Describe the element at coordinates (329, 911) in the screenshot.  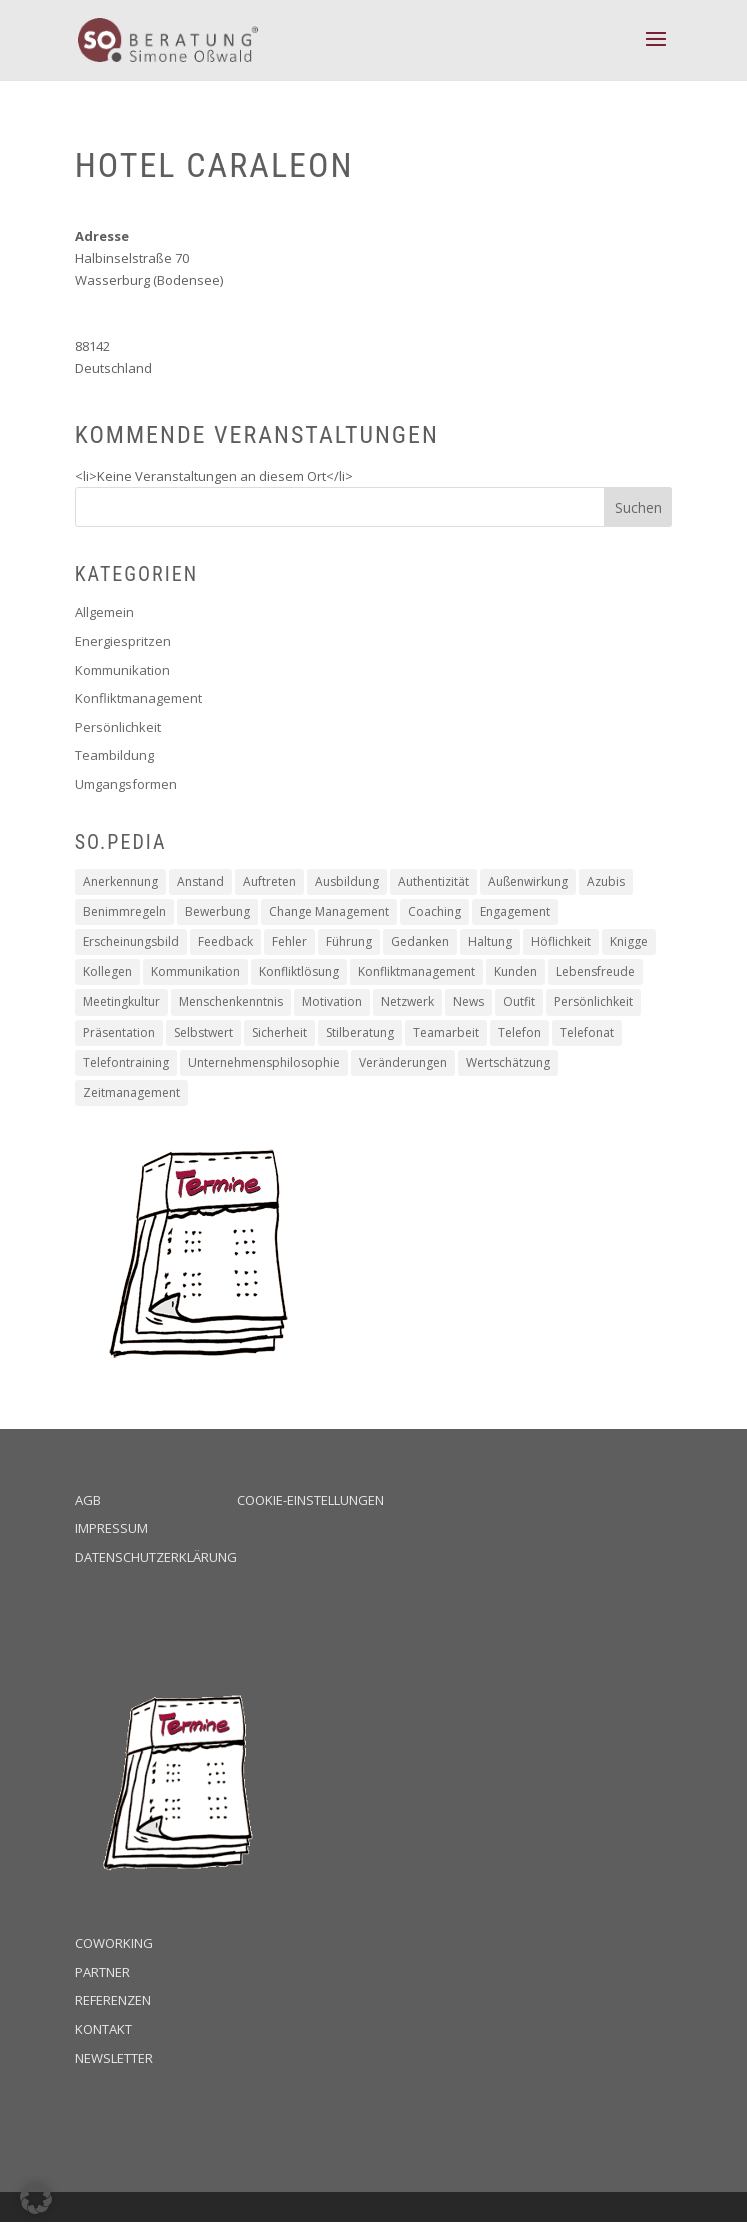
I see `Change Management [Change Management (4 Einträge)]` at that location.